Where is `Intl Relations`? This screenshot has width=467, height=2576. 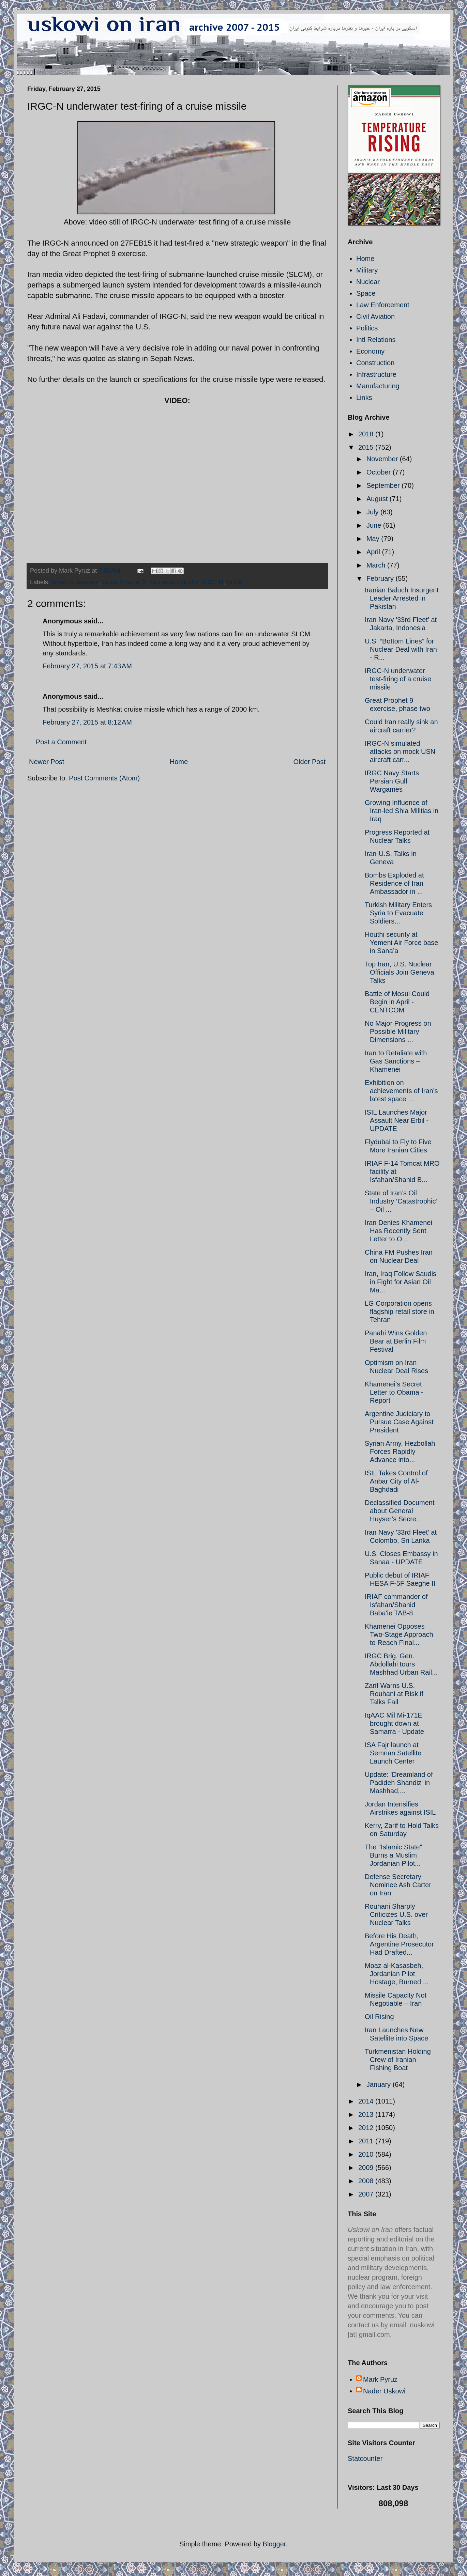
Intl Relations is located at coordinates (376, 339).